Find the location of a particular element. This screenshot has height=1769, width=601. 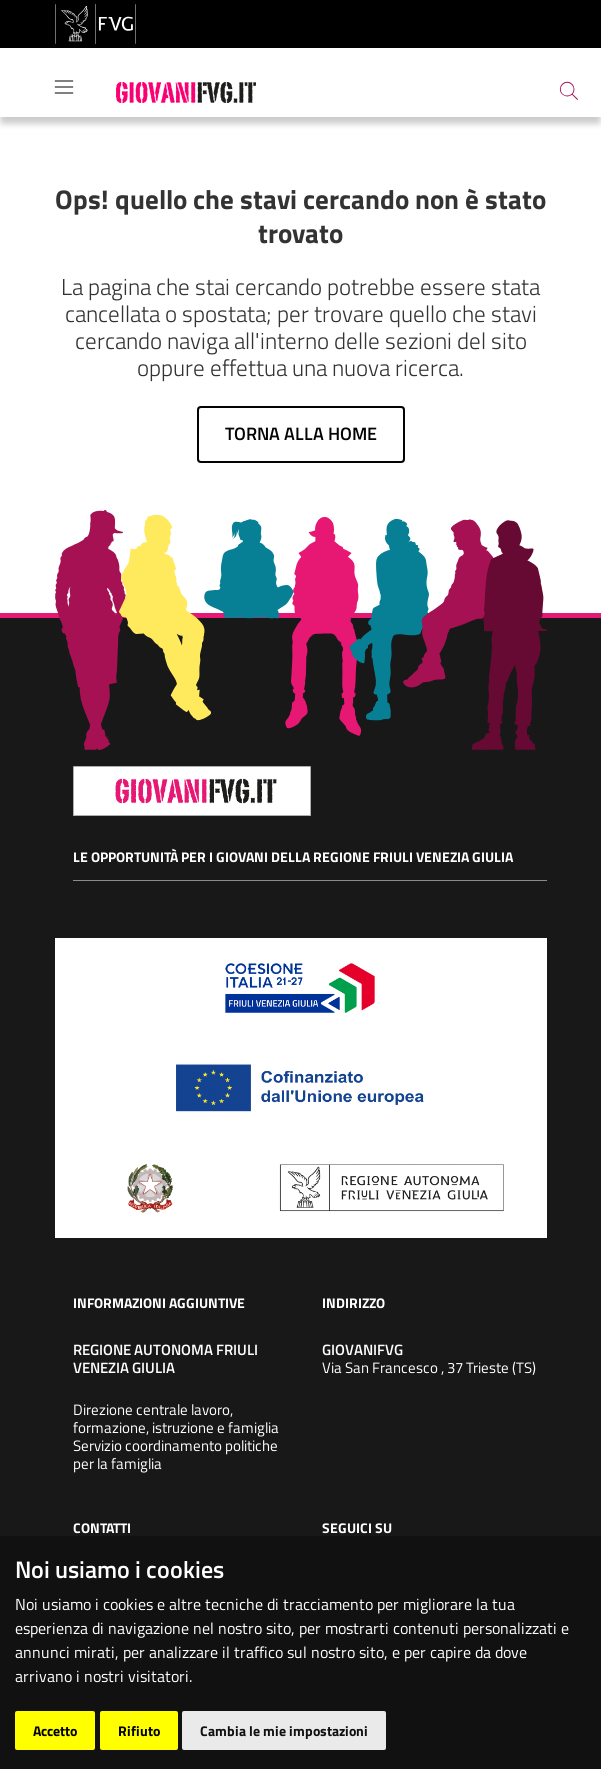

Cambia le mie impostazioni [button] is located at coordinates (284, 1730).